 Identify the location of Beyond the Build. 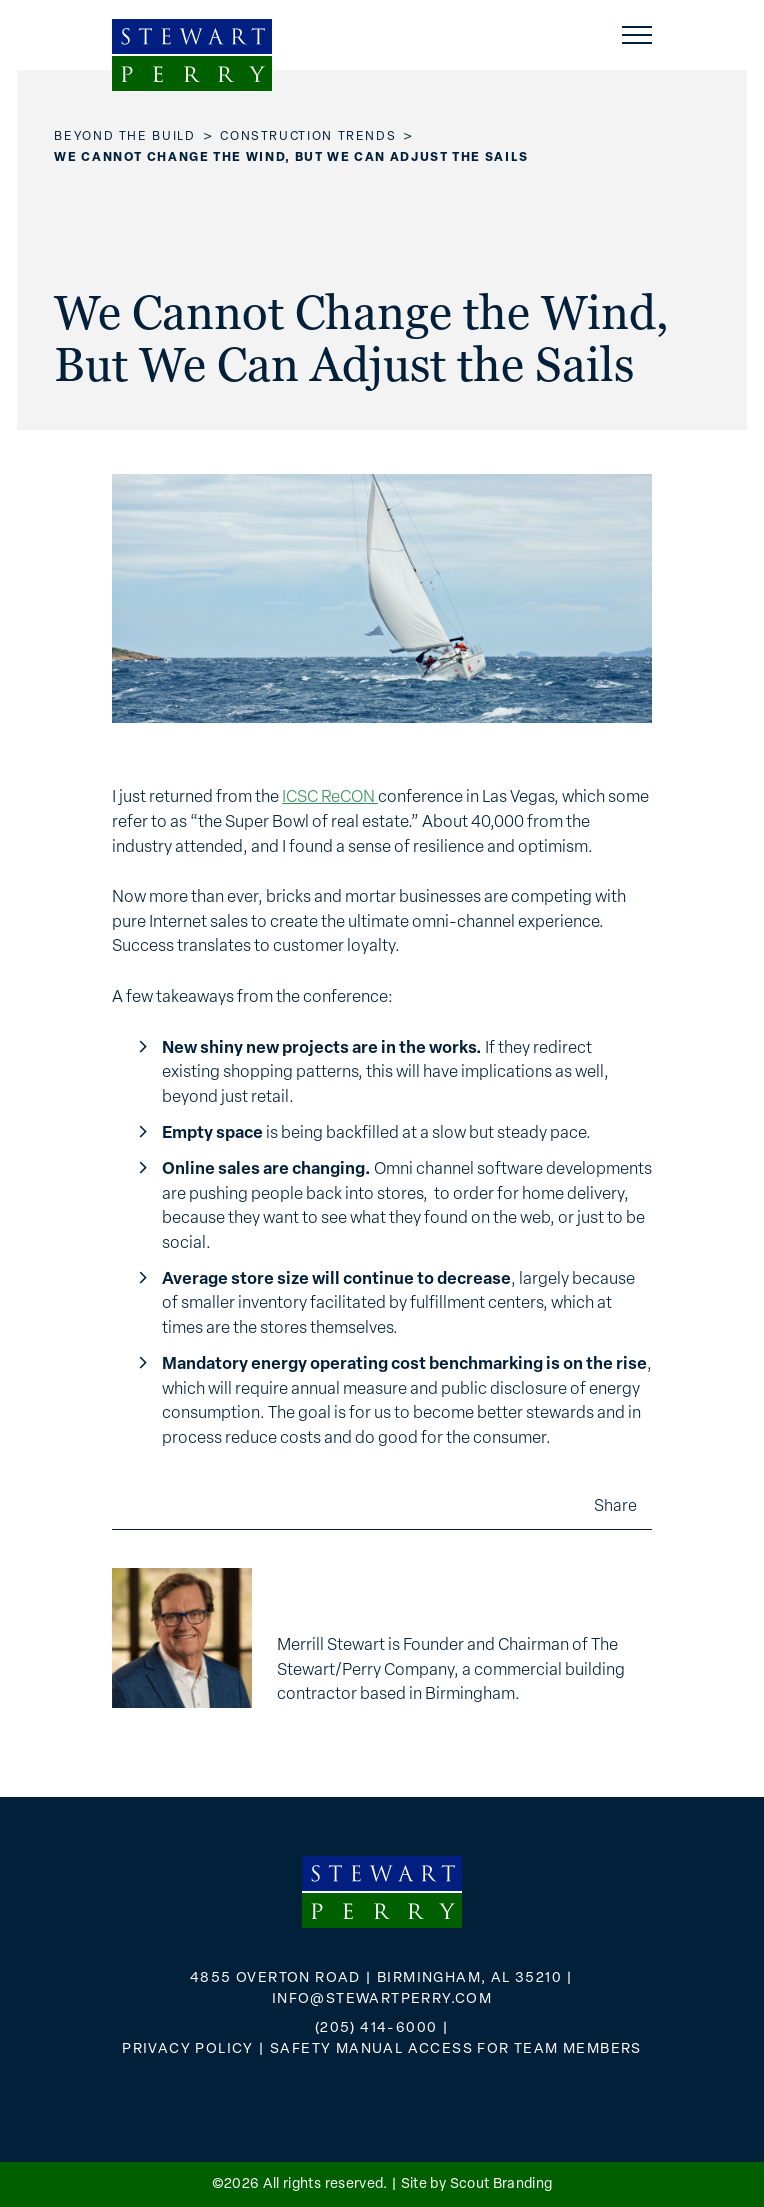
(124, 137).